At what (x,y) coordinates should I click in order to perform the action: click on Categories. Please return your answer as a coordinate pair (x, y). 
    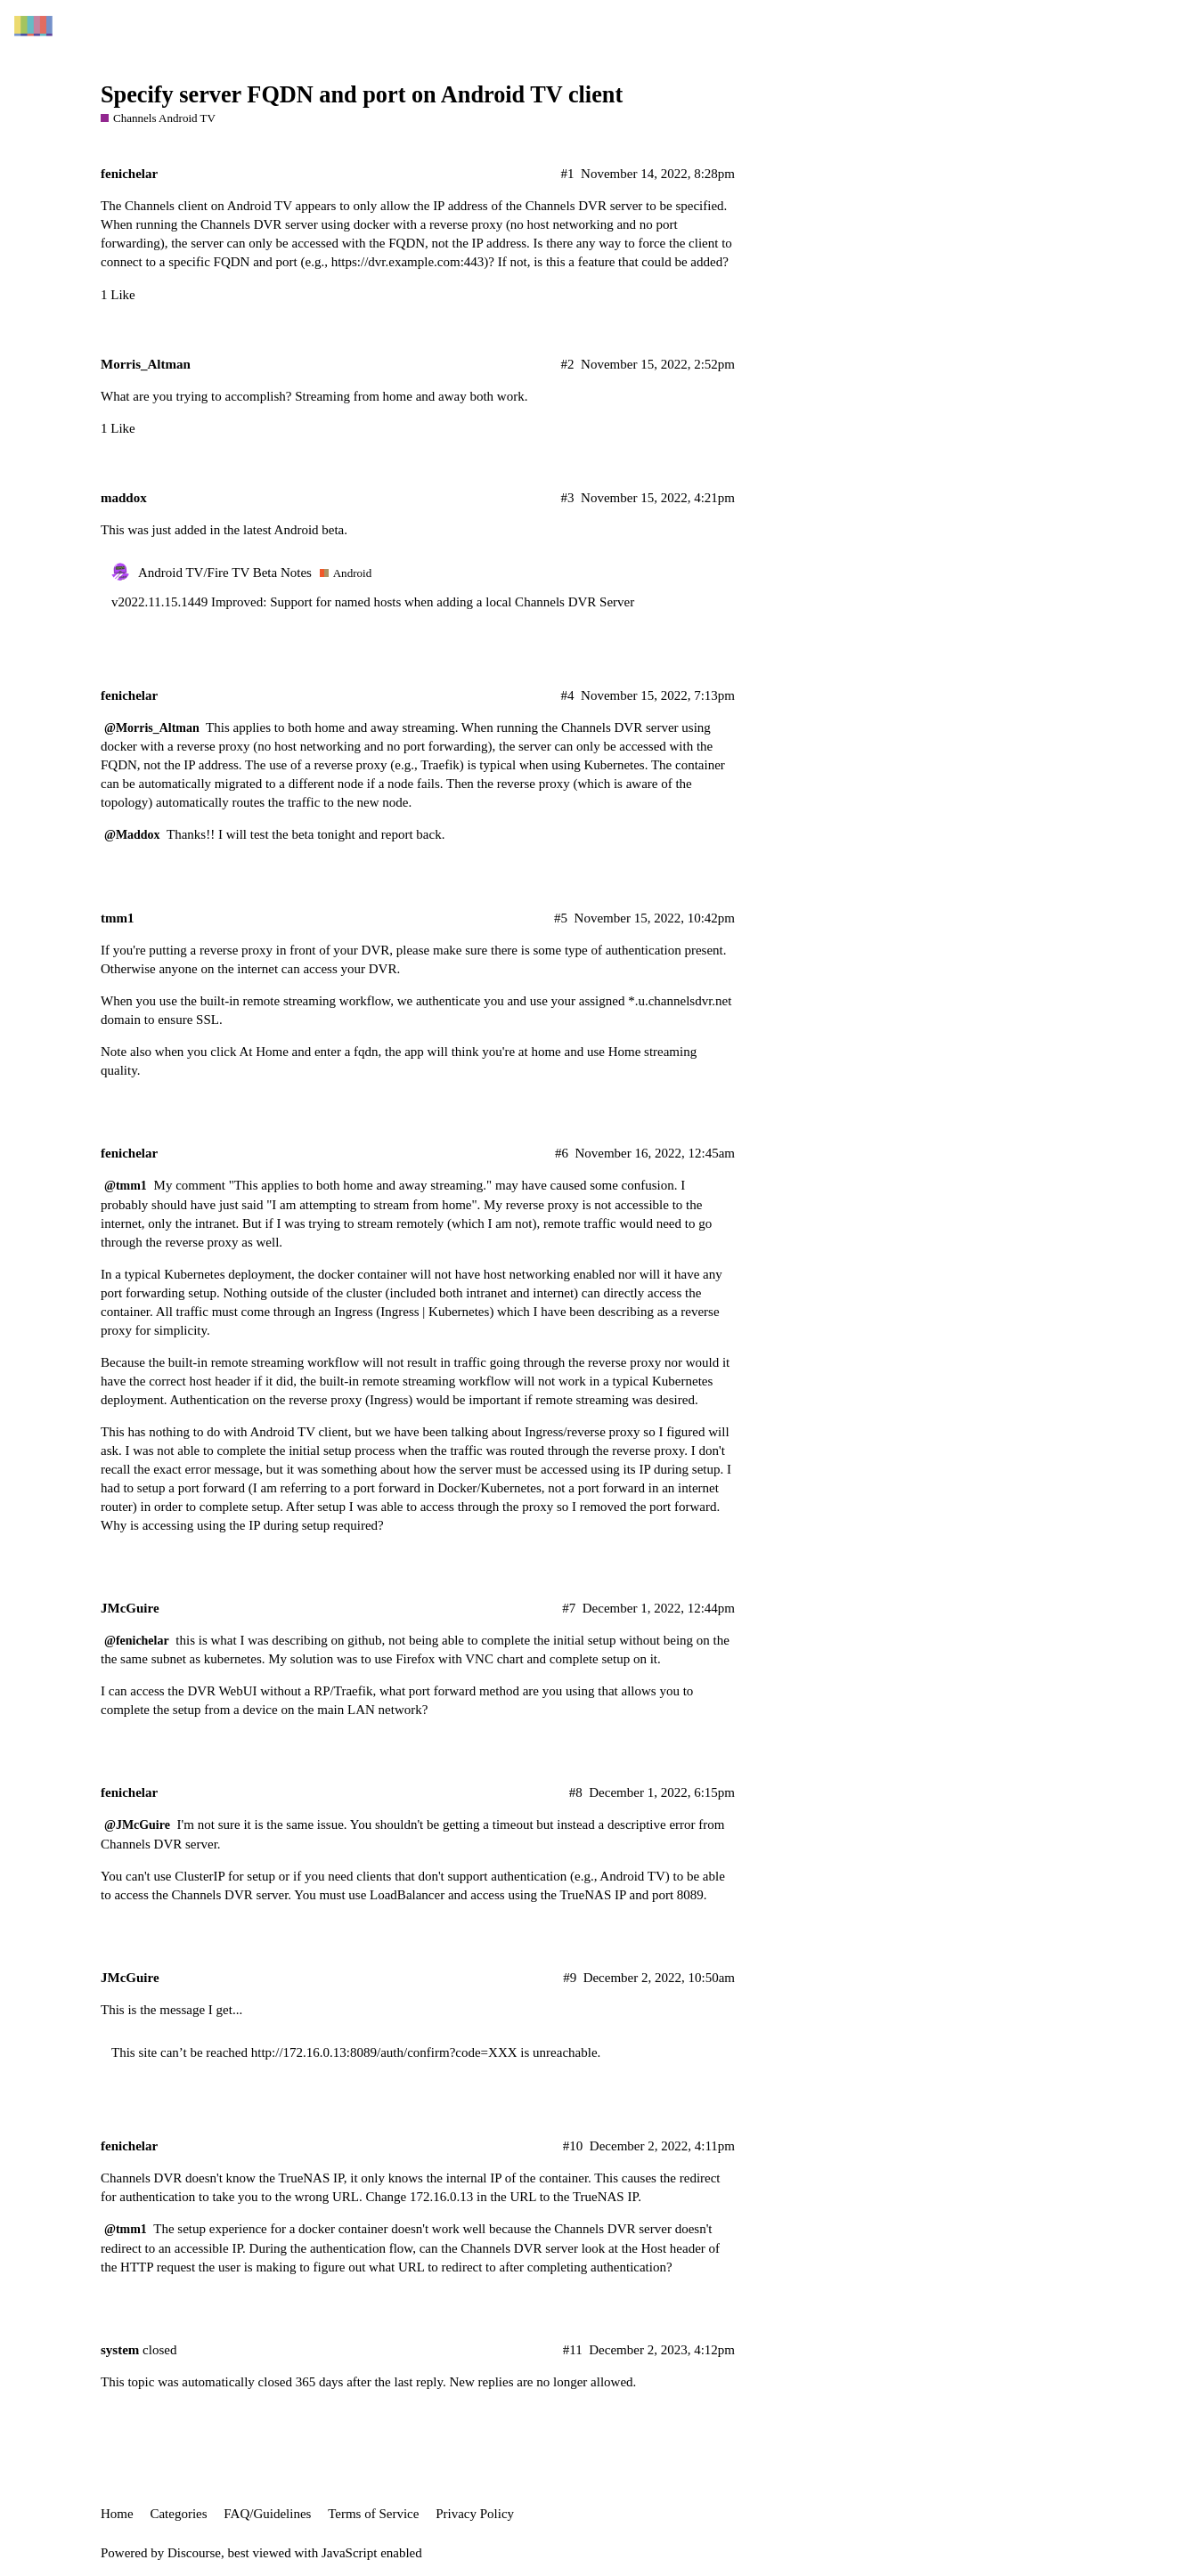
    Looking at the image, I should click on (178, 2514).